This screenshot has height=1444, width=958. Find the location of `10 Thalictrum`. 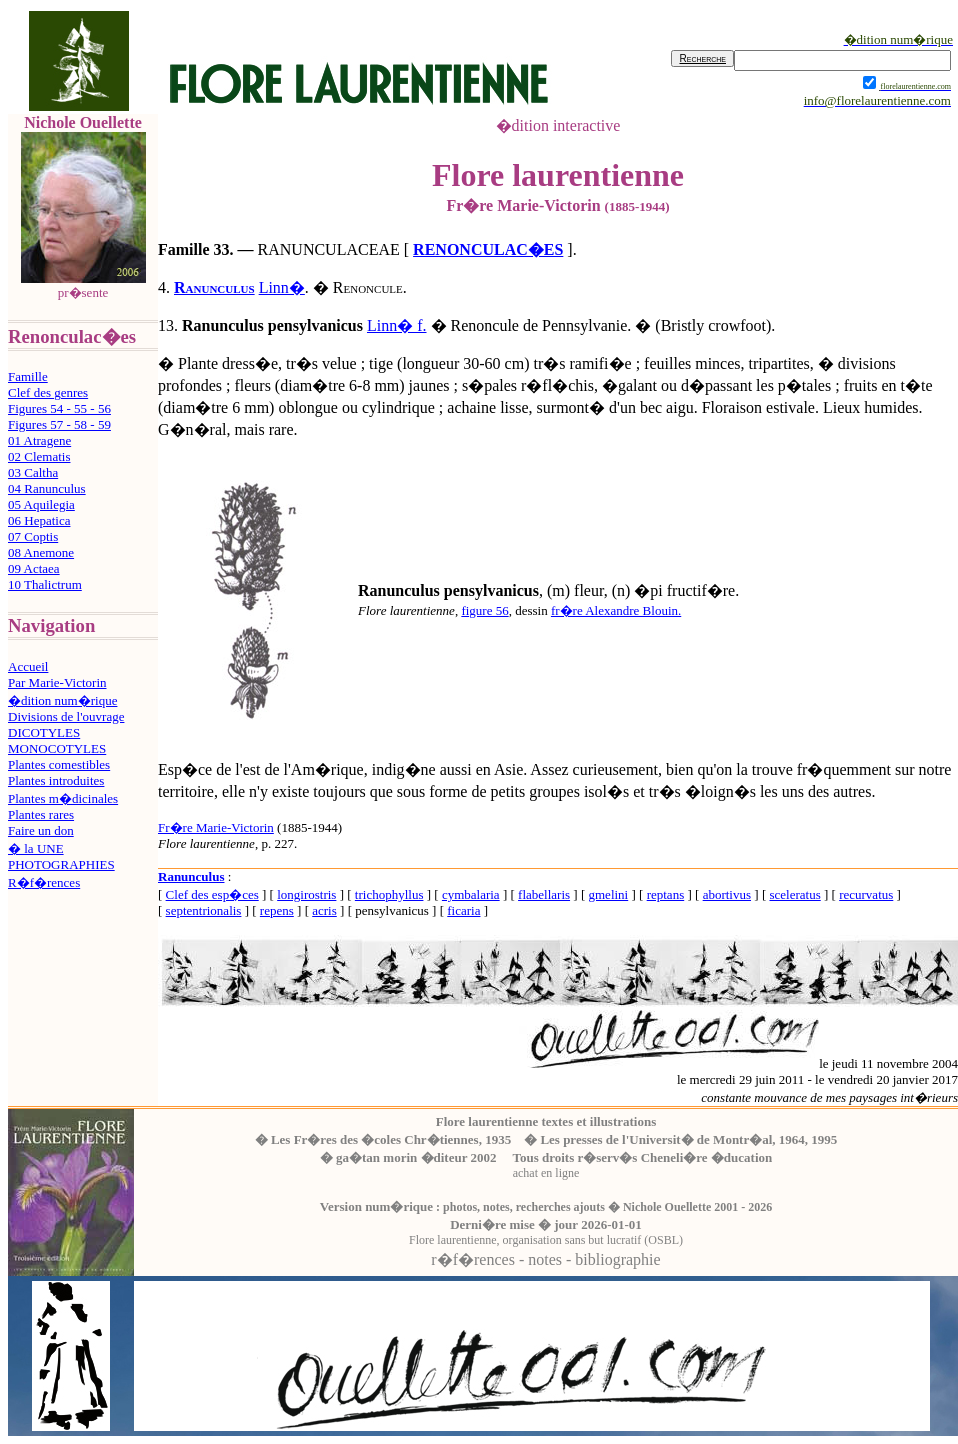

10 Thalictrum is located at coordinates (45, 584).